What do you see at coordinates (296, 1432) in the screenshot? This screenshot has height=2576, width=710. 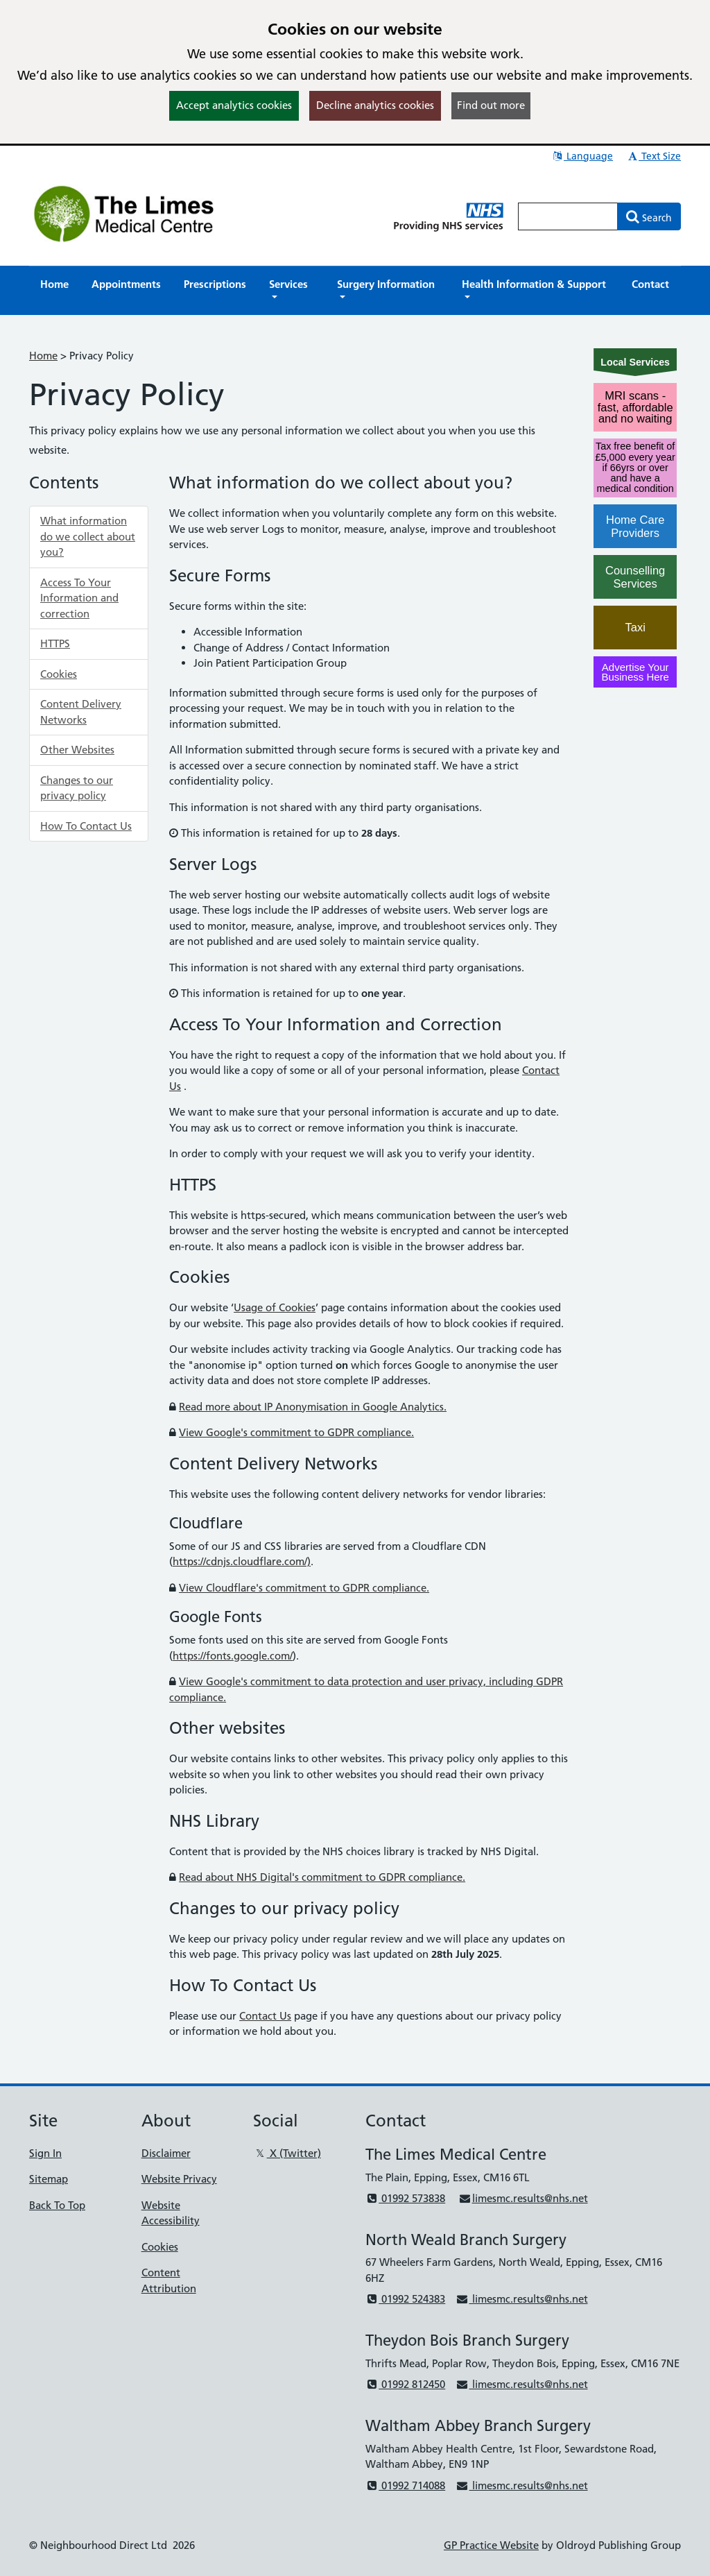 I see `View Google's commitment to GDPR compliance.` at bounding box center [296, 1432].